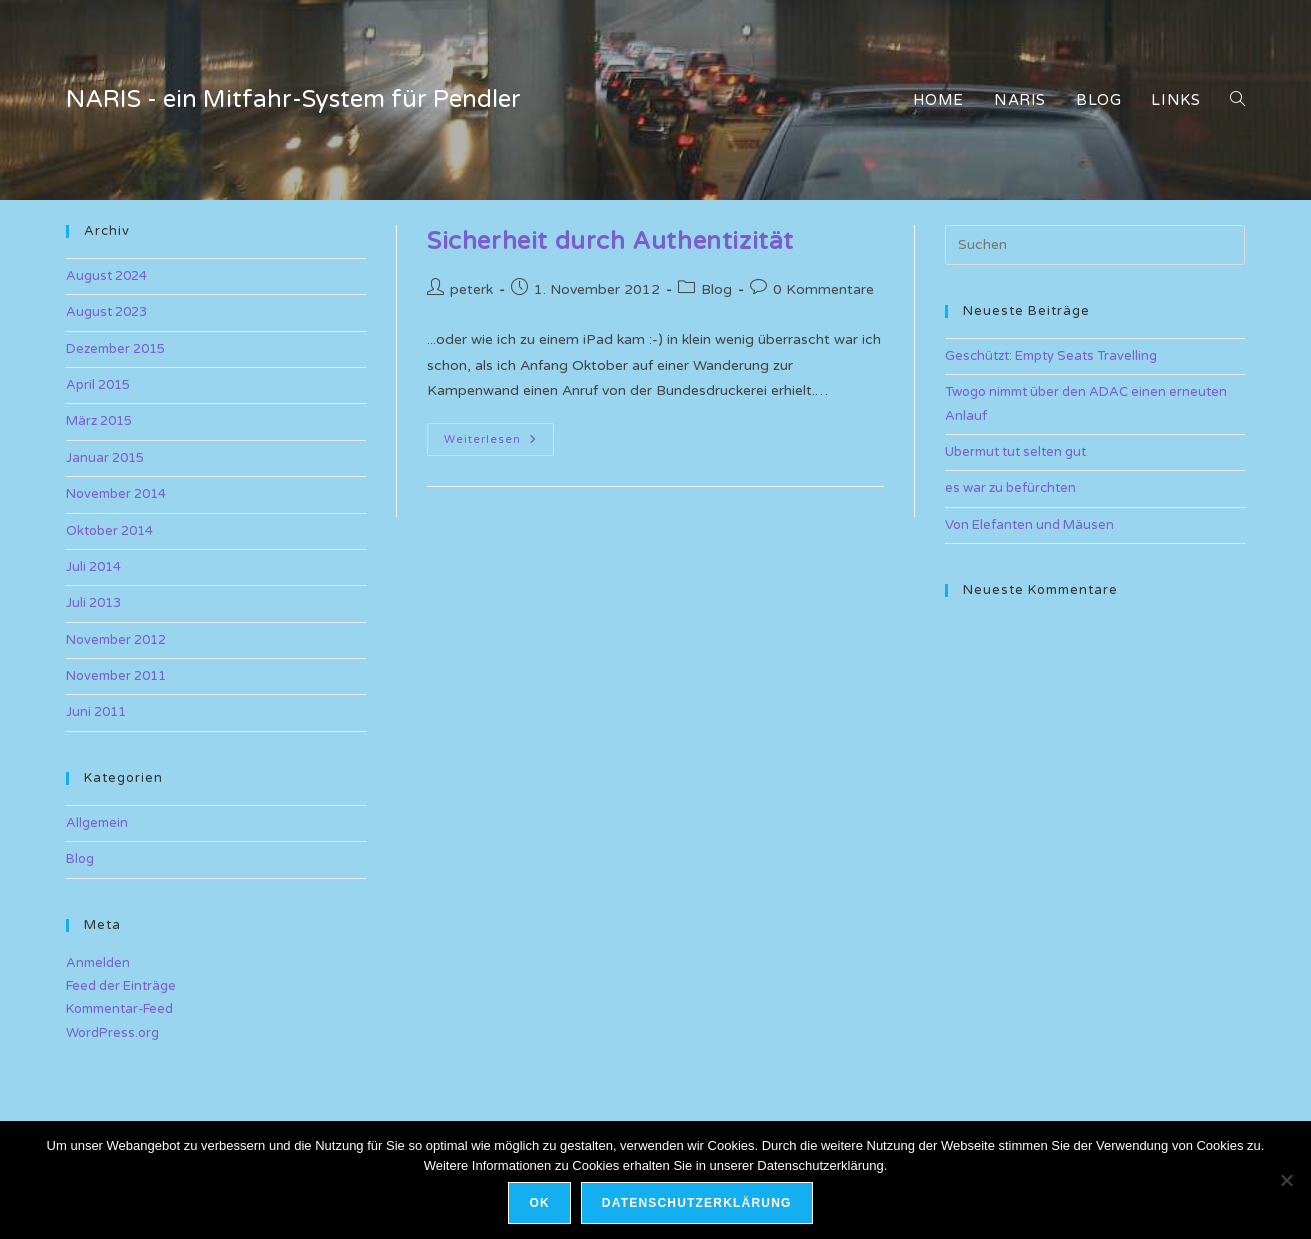  Describe the element at coordinates (1010, 488) in the screenshot. I see `es war zu befürchten` at that location.